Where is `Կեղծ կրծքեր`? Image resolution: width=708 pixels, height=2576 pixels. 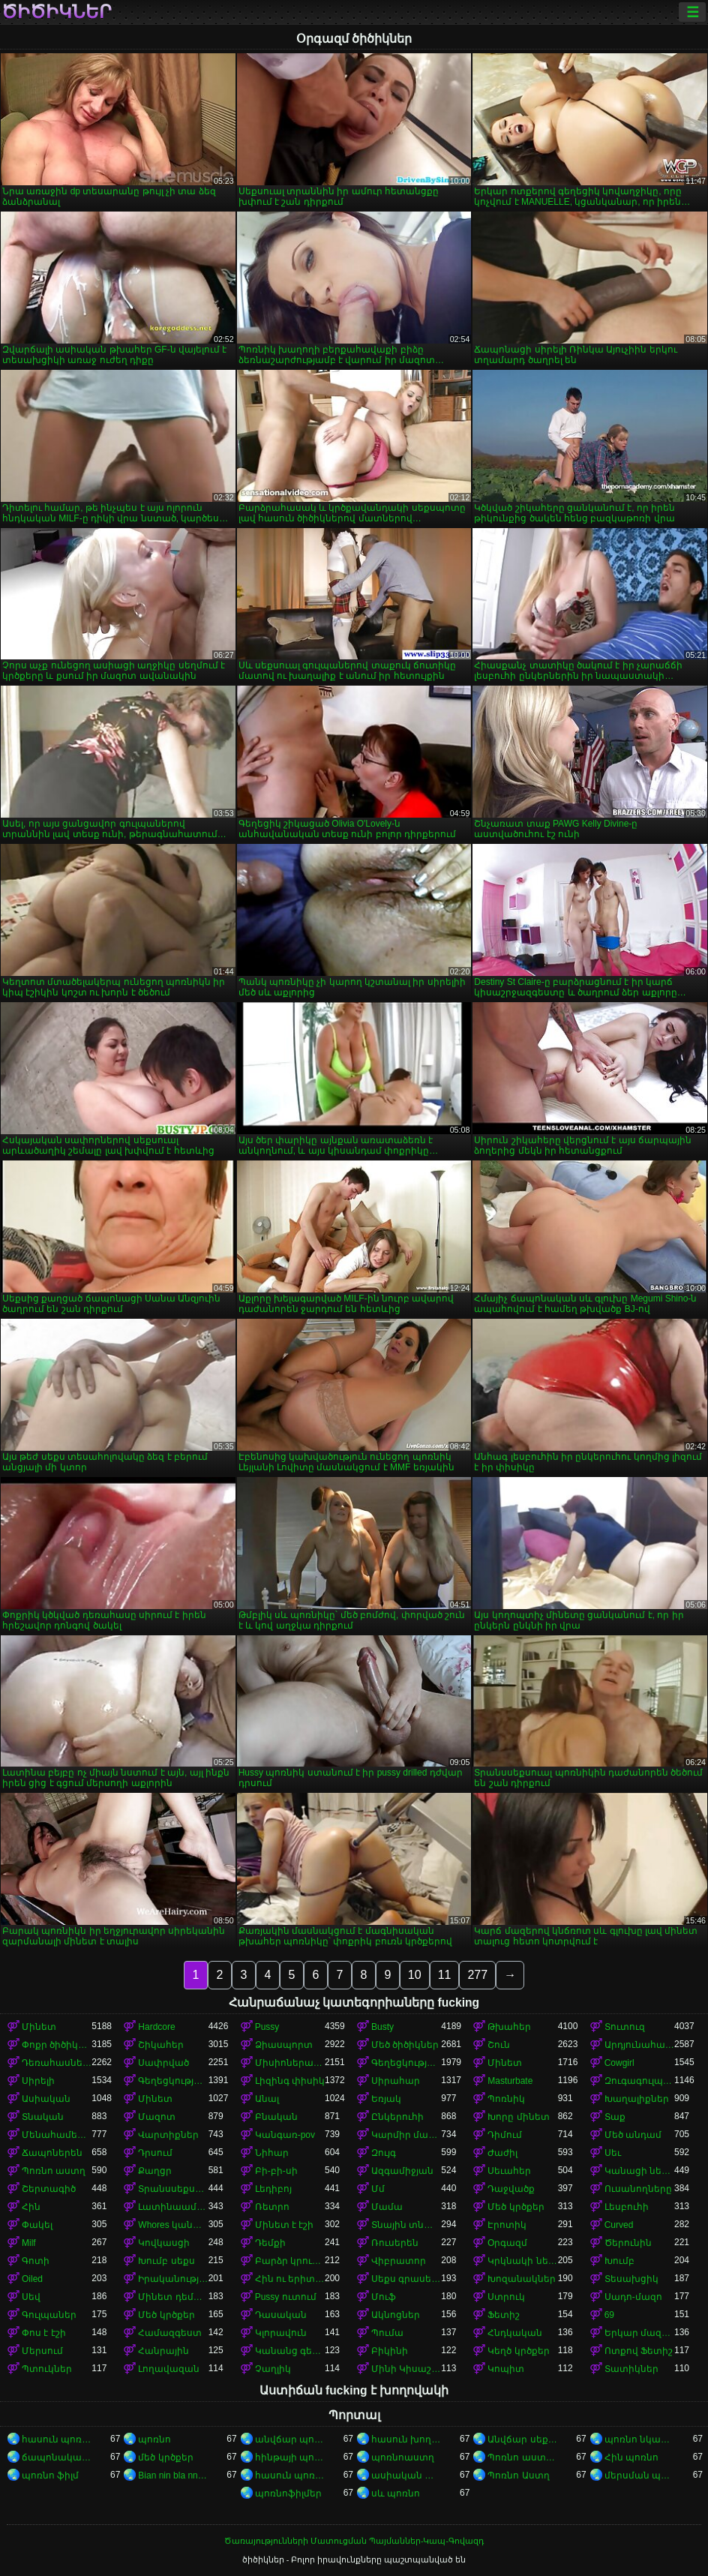
Կեղծ կրծքեր is located at coordinates (518, 2351).